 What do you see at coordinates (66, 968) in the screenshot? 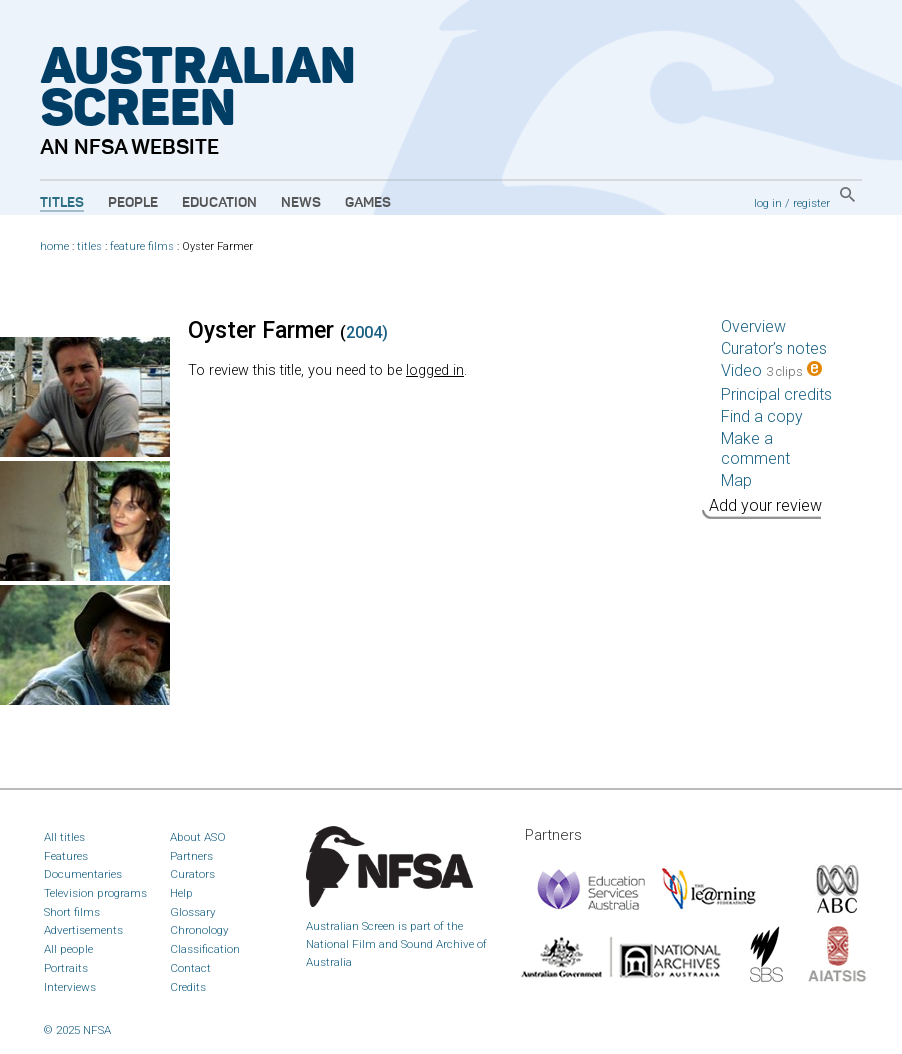
I see `Portraits` at bounding box center [66, 968].